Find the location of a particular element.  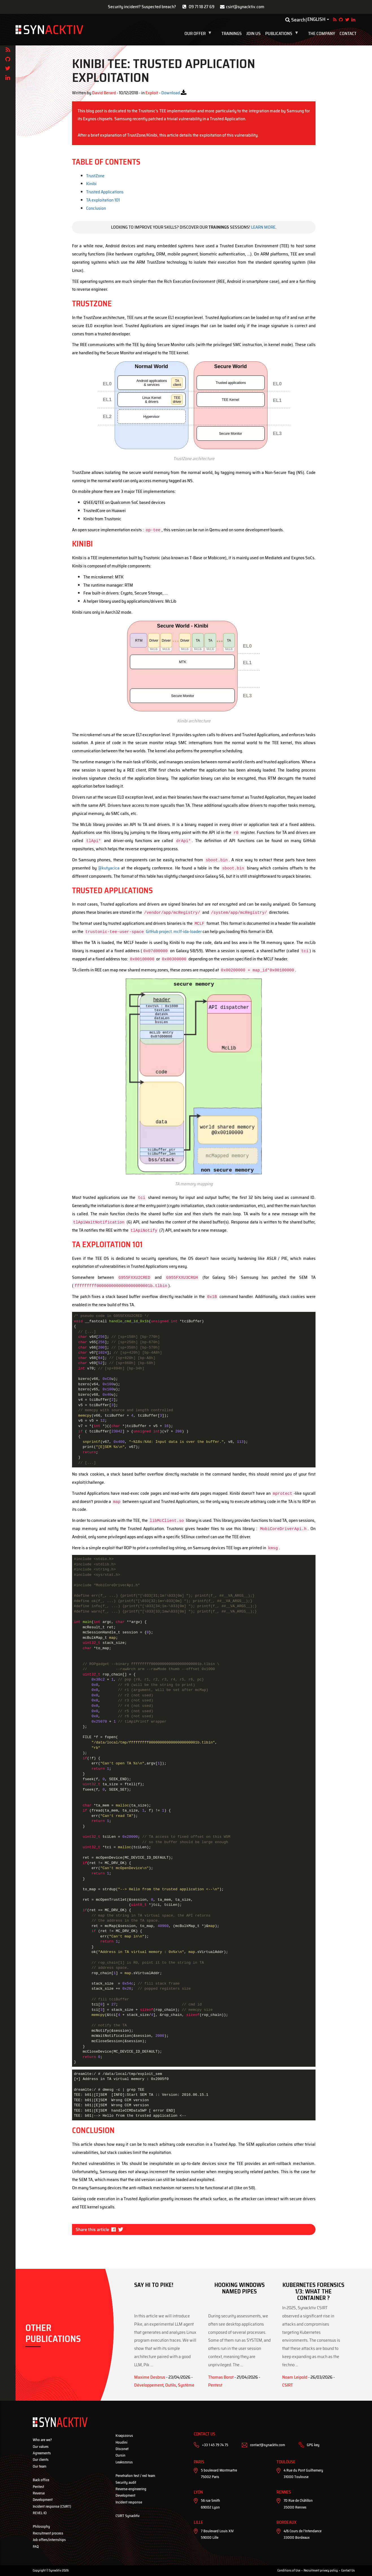

Publications is located at coordinates (282, 33).